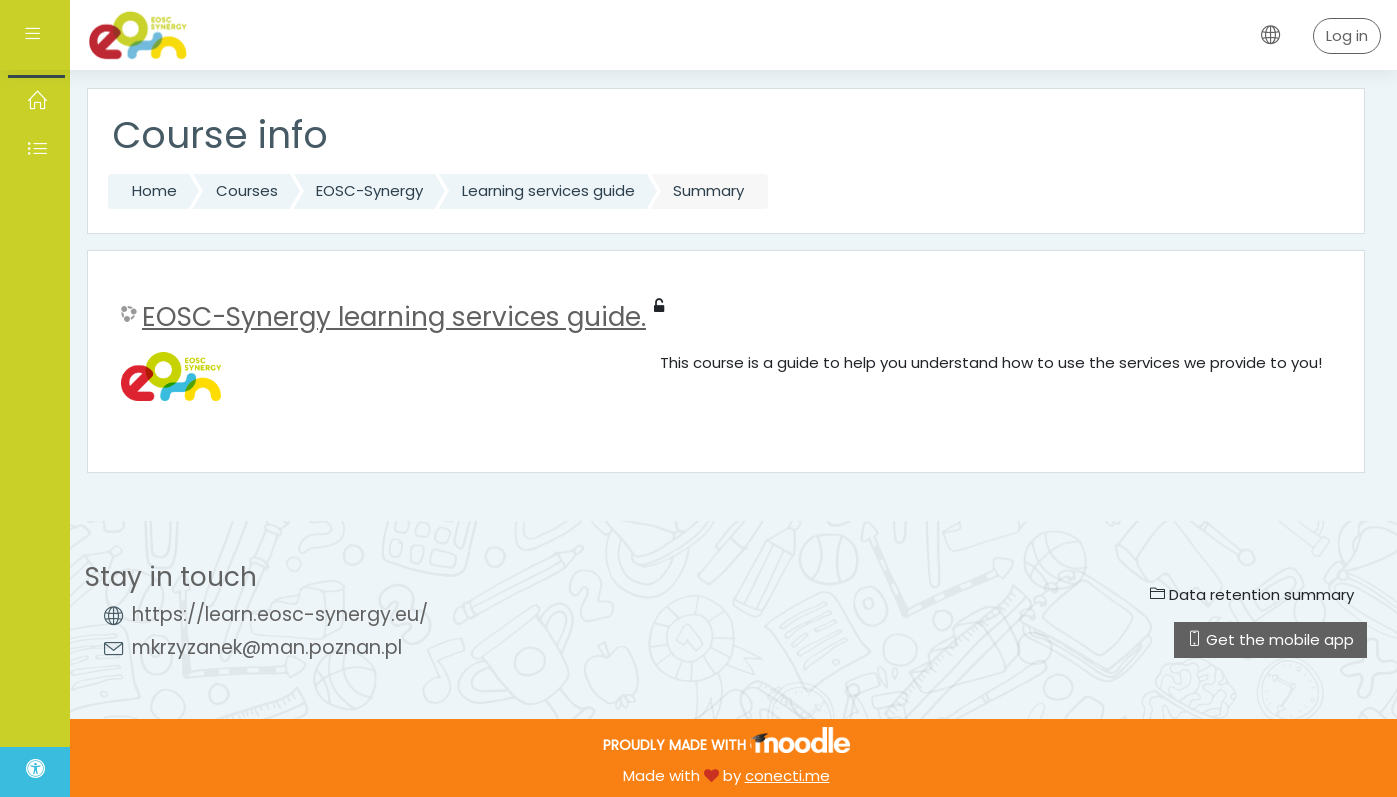 Image resolution: width=1397 pixels, height=797 pixels. What do you see at coordinates (247, 190) in the screenshot?
I see `Courses` at bounding box center [247, 190].